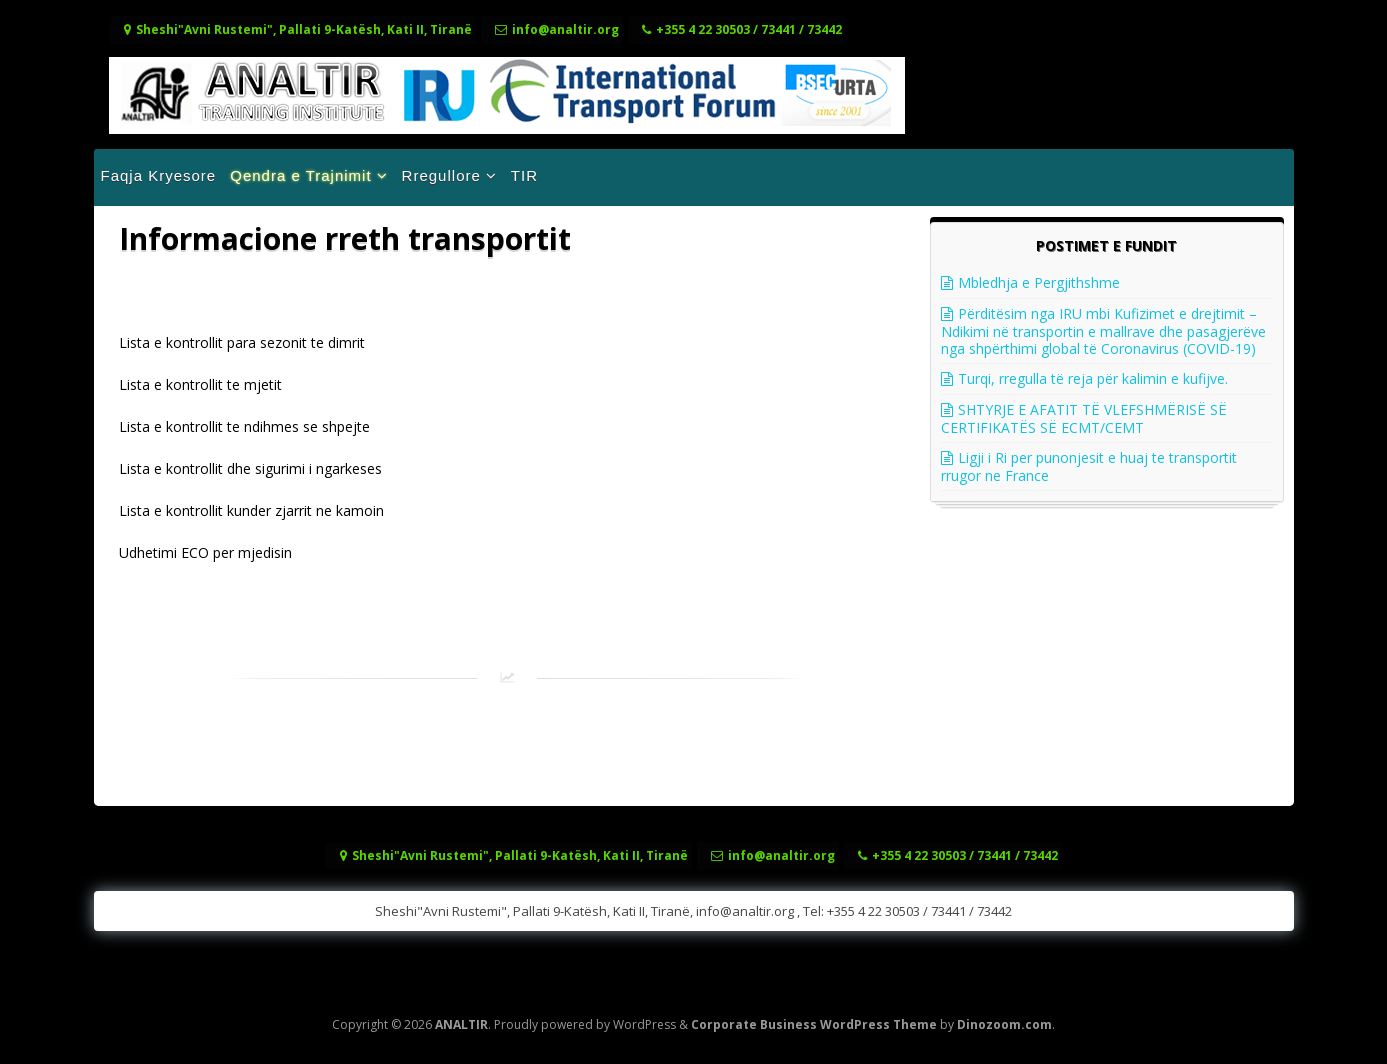 Image resolution: width=1387 pixels, height=1064 pixels. What do you see at coordinates (242, 342) in the screenshot?
I see `Lista e kontrollit para sezonit te dimrit` at bounding box center [242, 342].